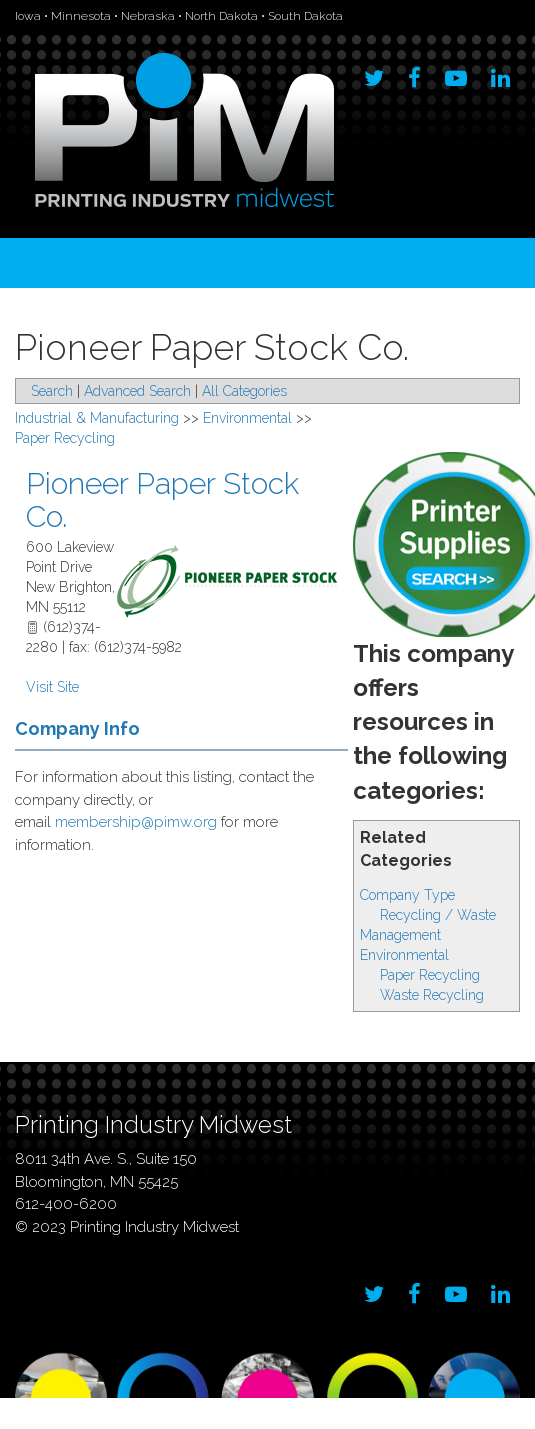  What do you see at coordinates (404, 955) in the screenshot?
I see `Environmental` at bounding box center [404, 955].